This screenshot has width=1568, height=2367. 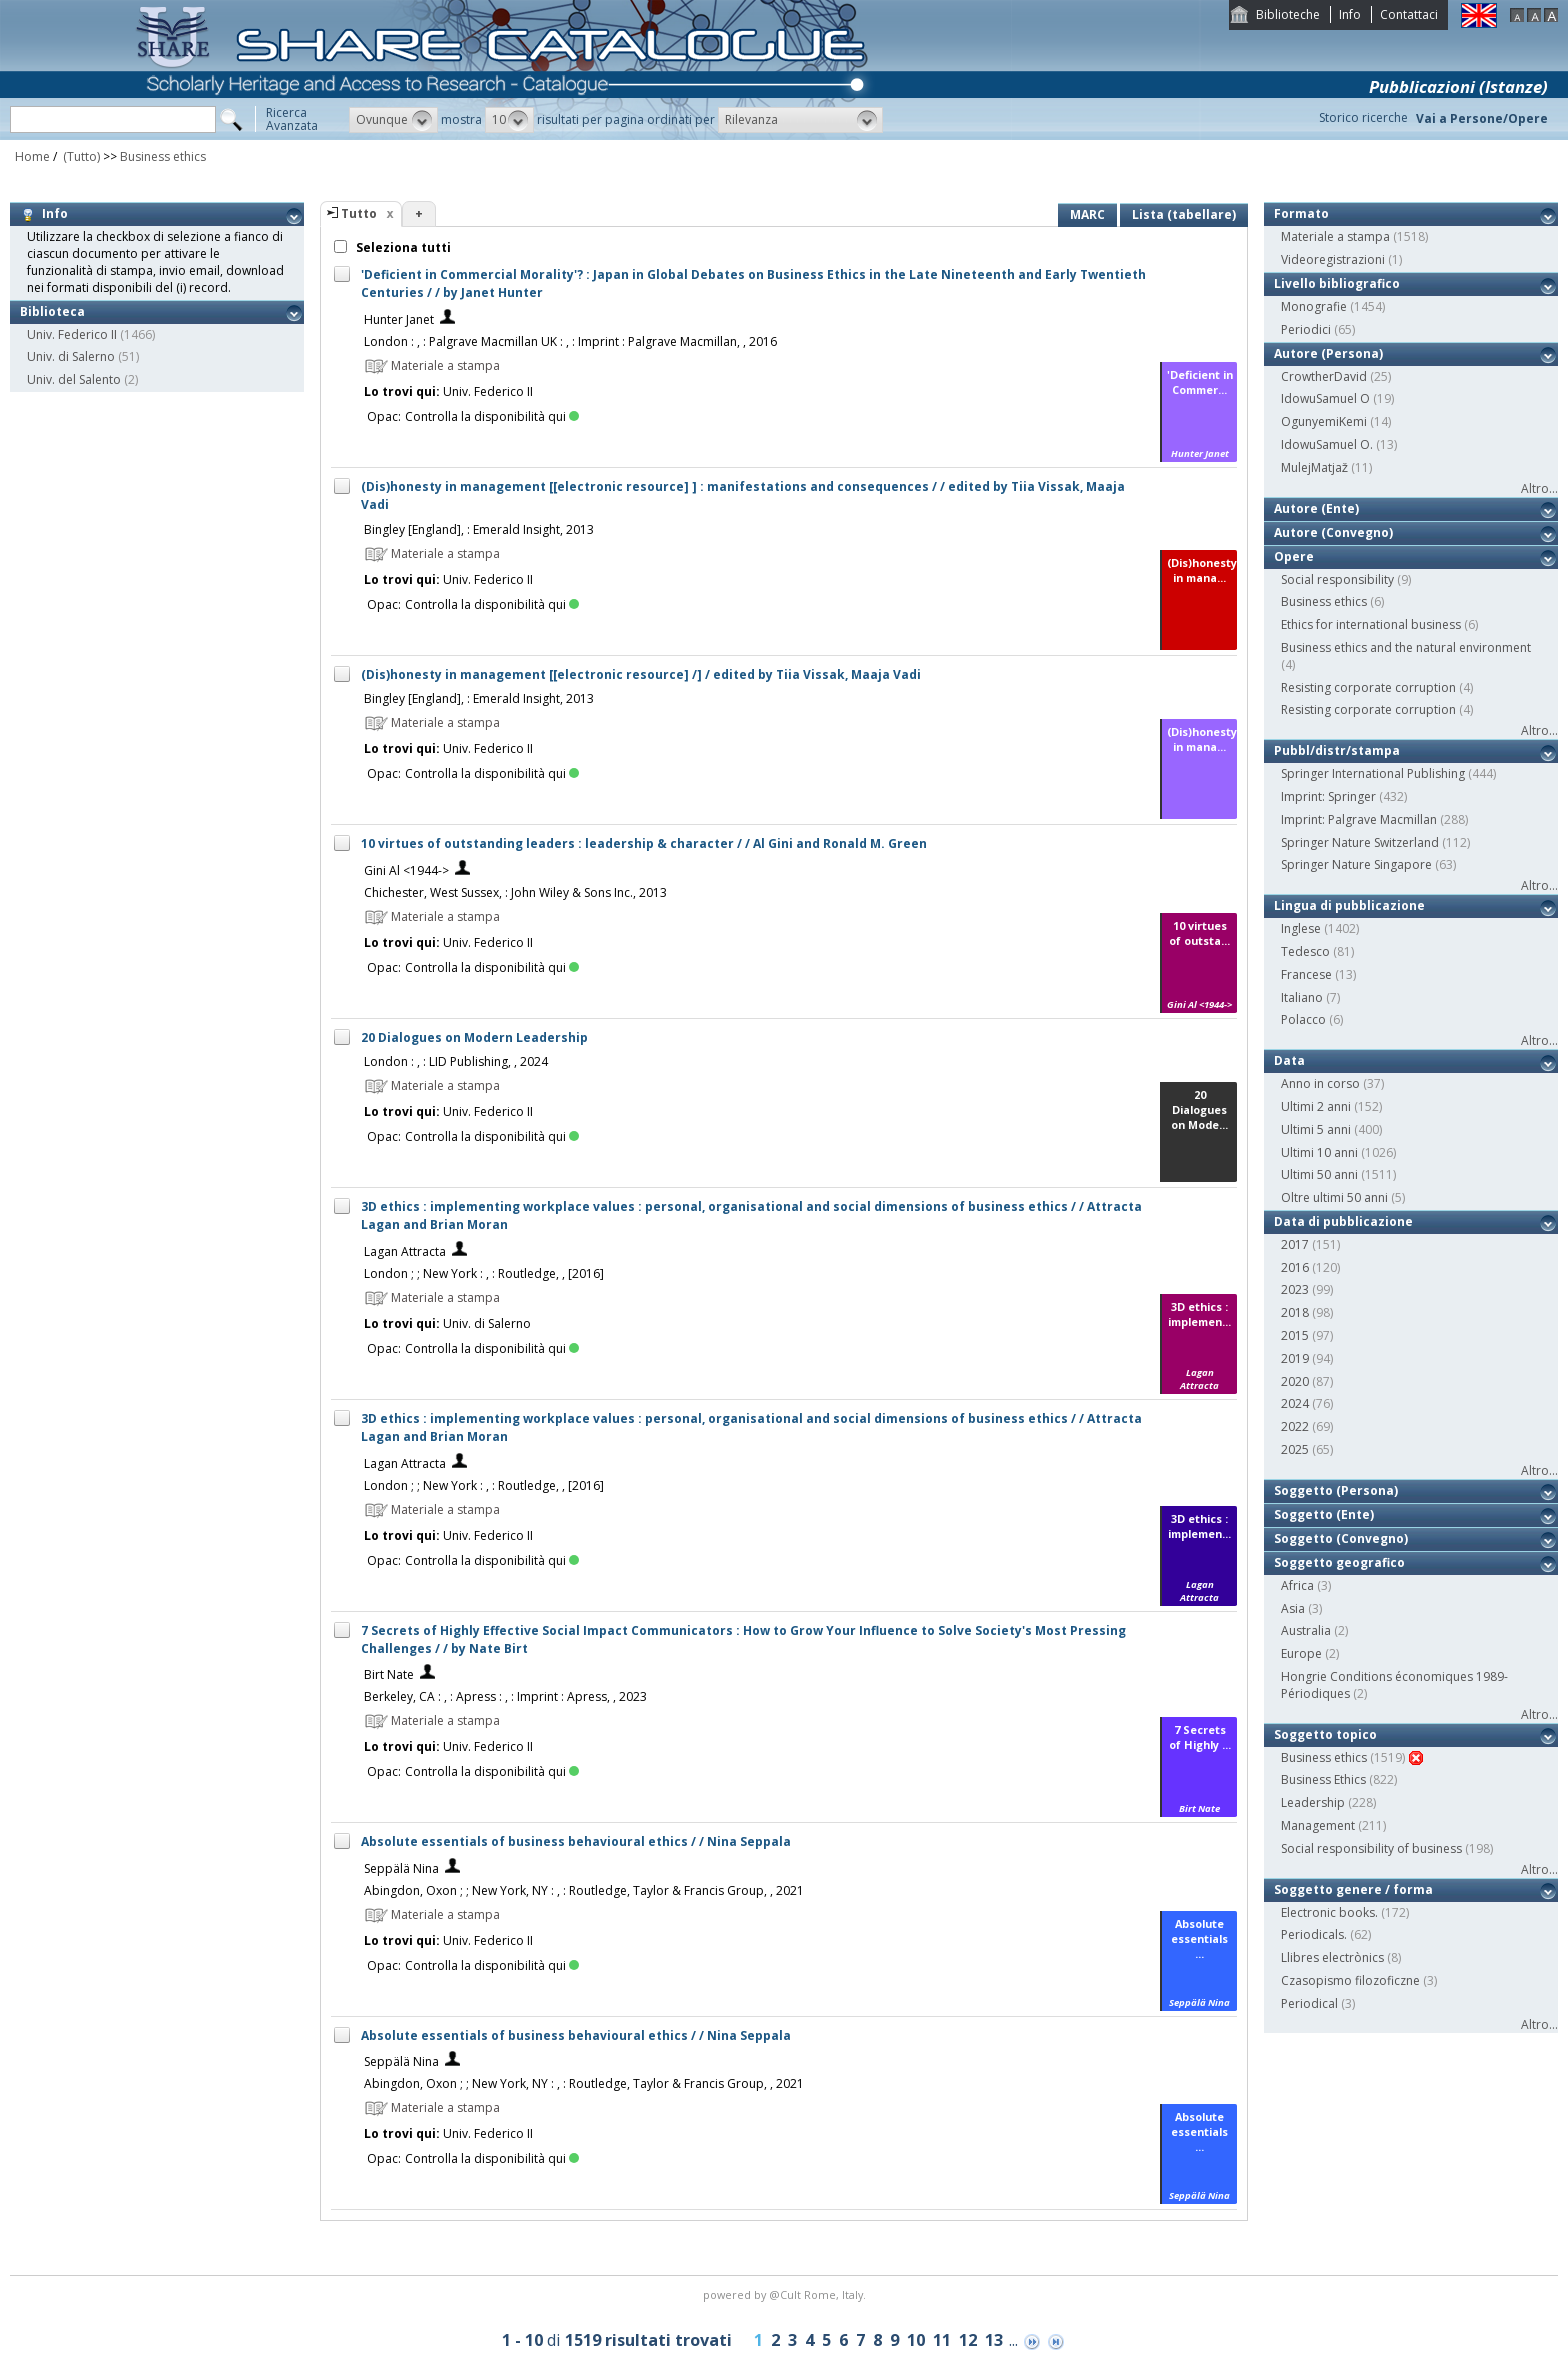 I want to click on 2020, so click(x=1295, y=1381).